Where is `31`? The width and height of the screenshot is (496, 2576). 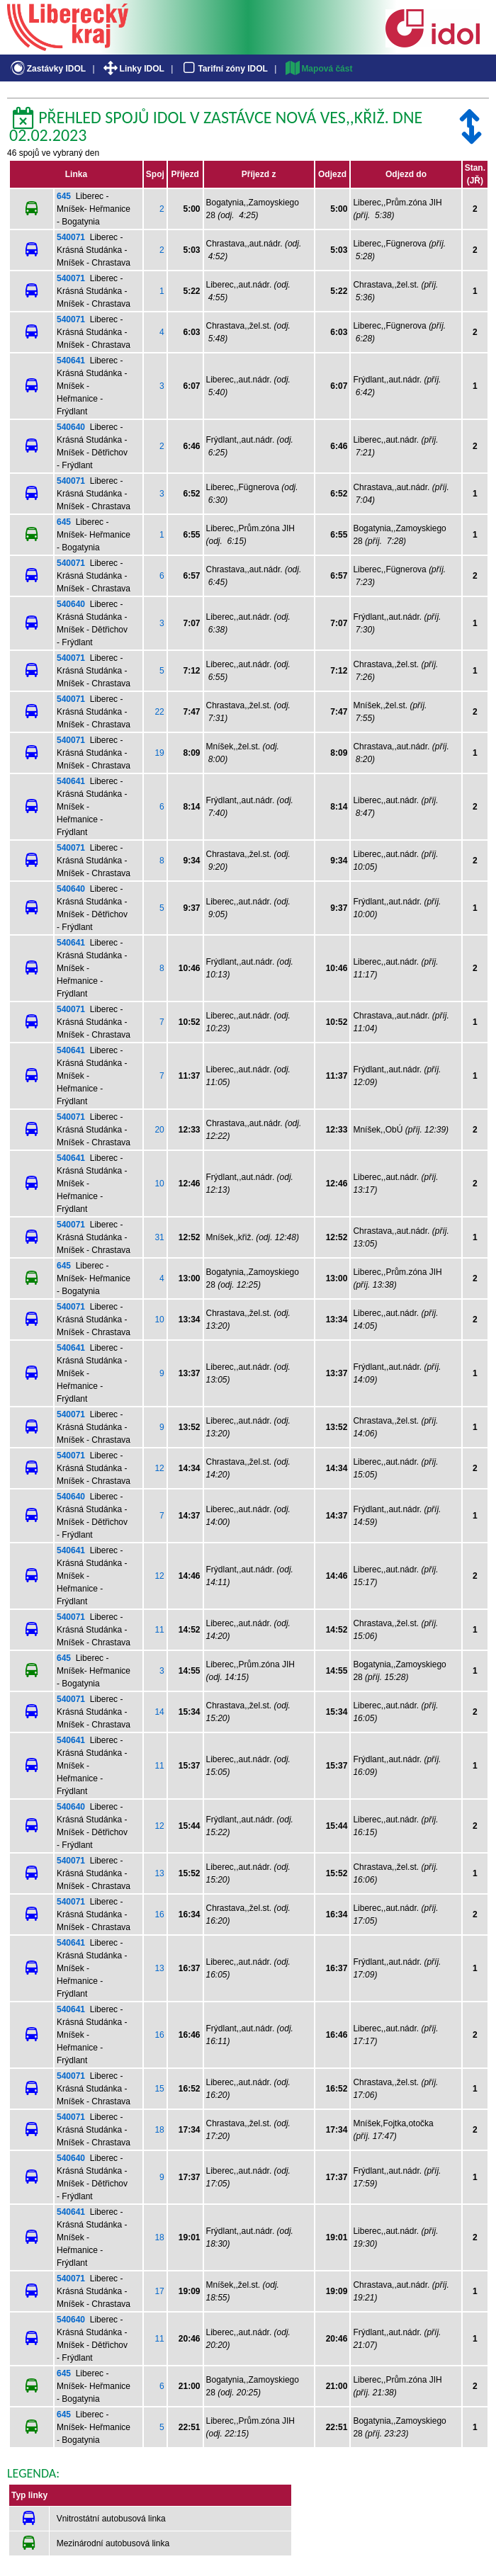
31 is located at coordinates (159, 1237).